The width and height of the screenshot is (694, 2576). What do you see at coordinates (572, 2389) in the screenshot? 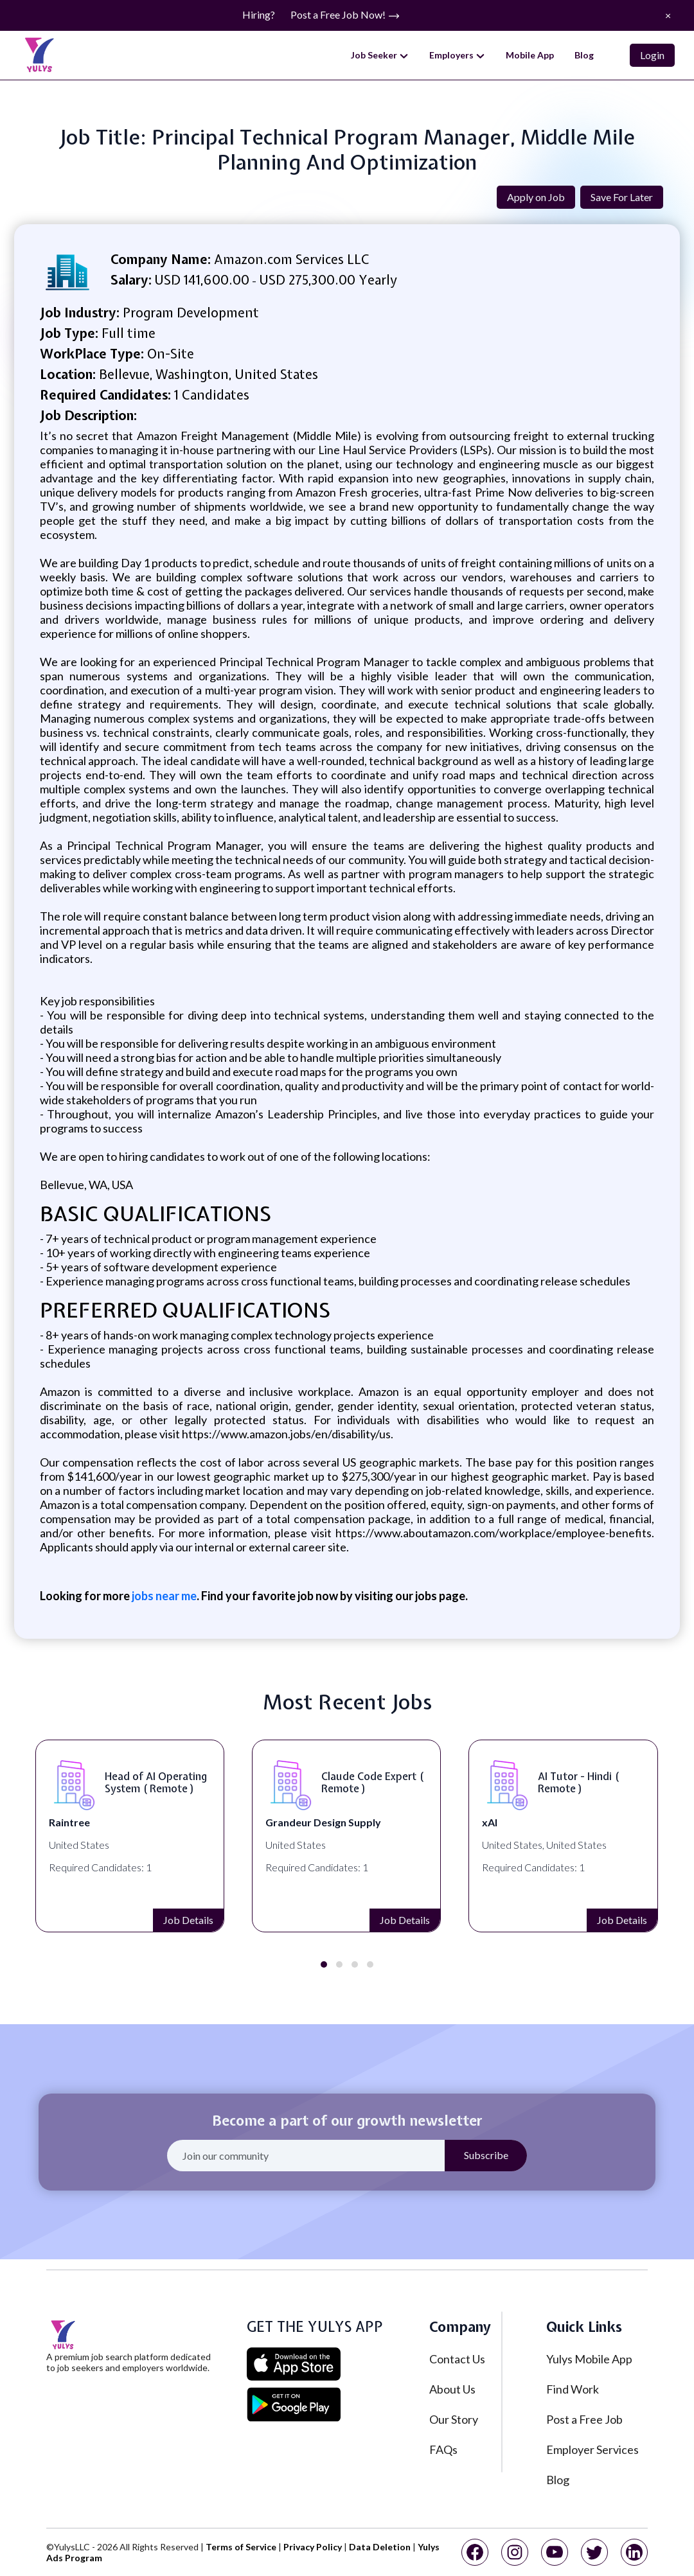
I see `Find Work` at bounding box center [572, 2389].